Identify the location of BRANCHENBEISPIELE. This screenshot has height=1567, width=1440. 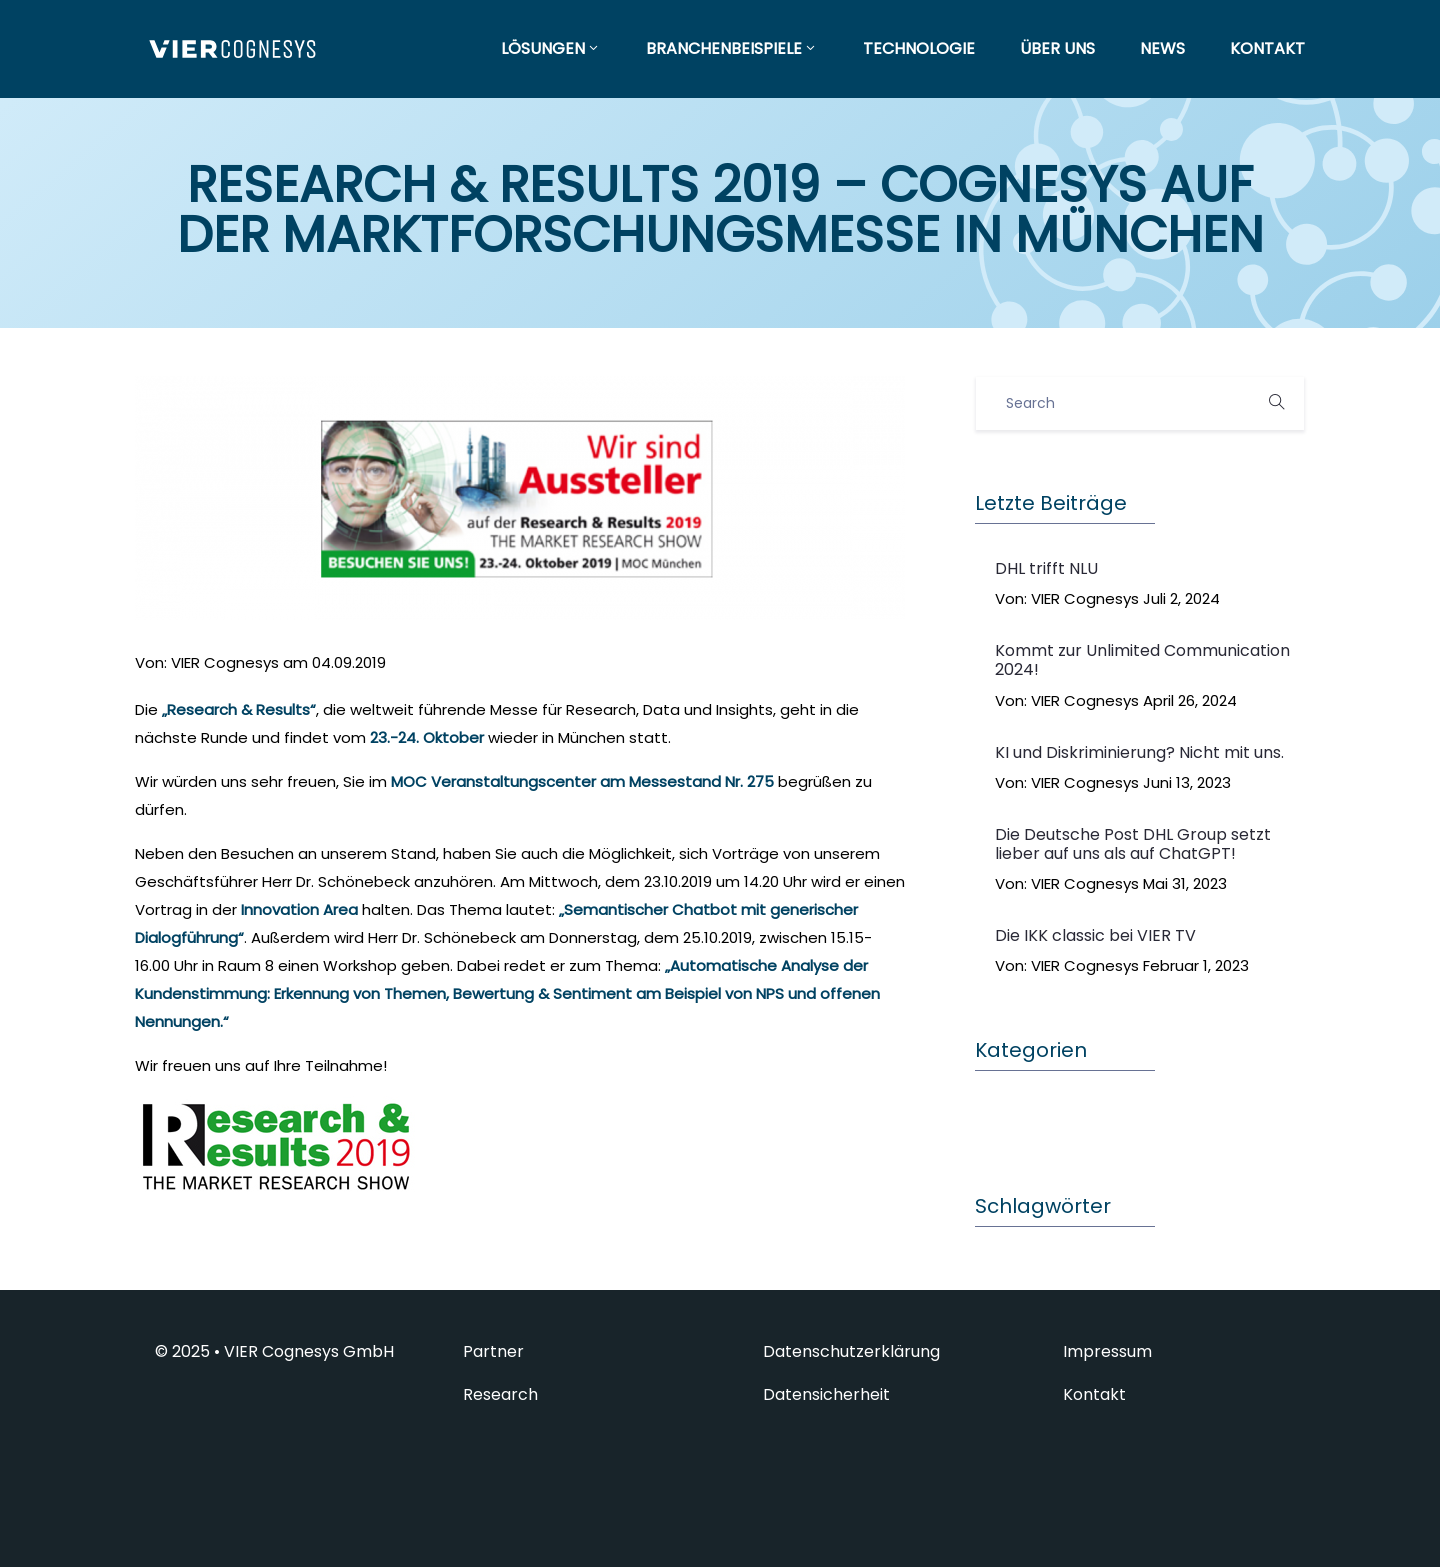
(732, 48).